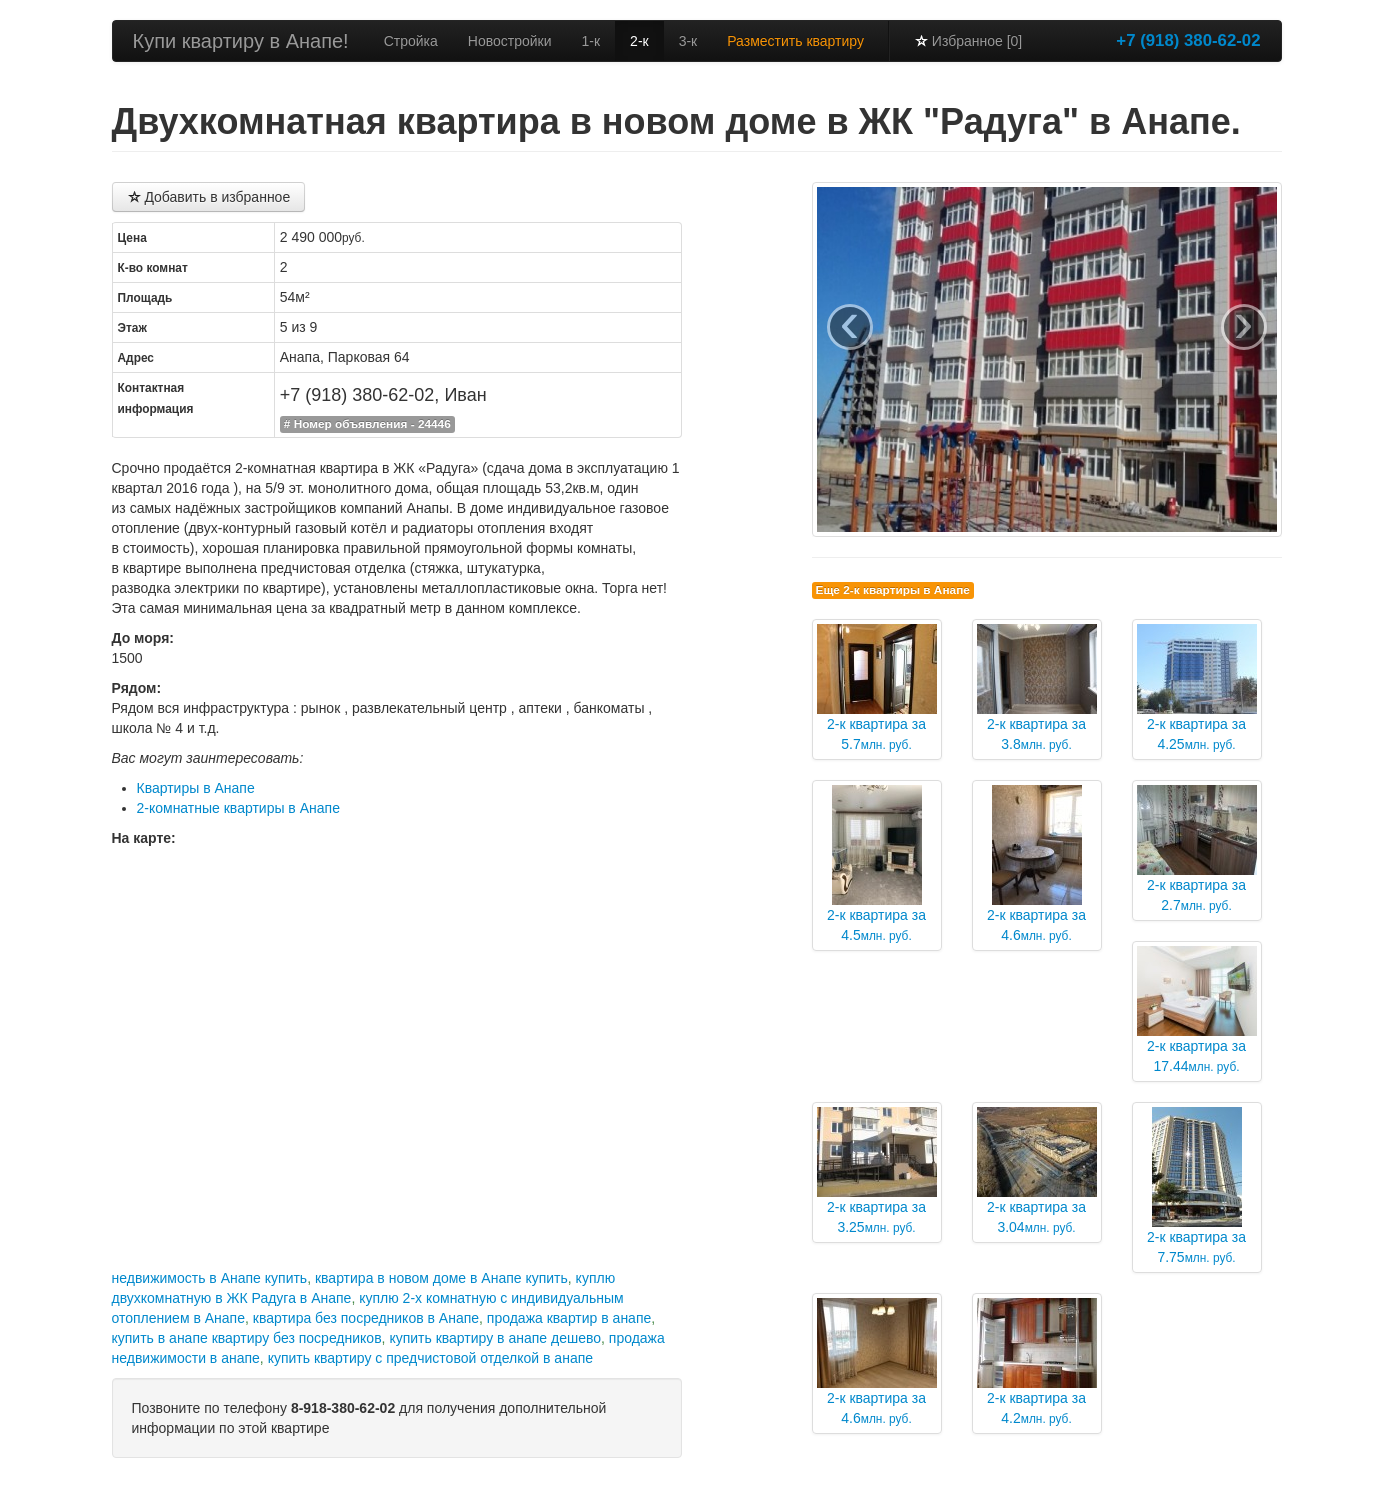  What do you see at coordinates (196, 788) in the screenshot?
I see `Квартиры в Анапе` at bounding box center [196, 788].